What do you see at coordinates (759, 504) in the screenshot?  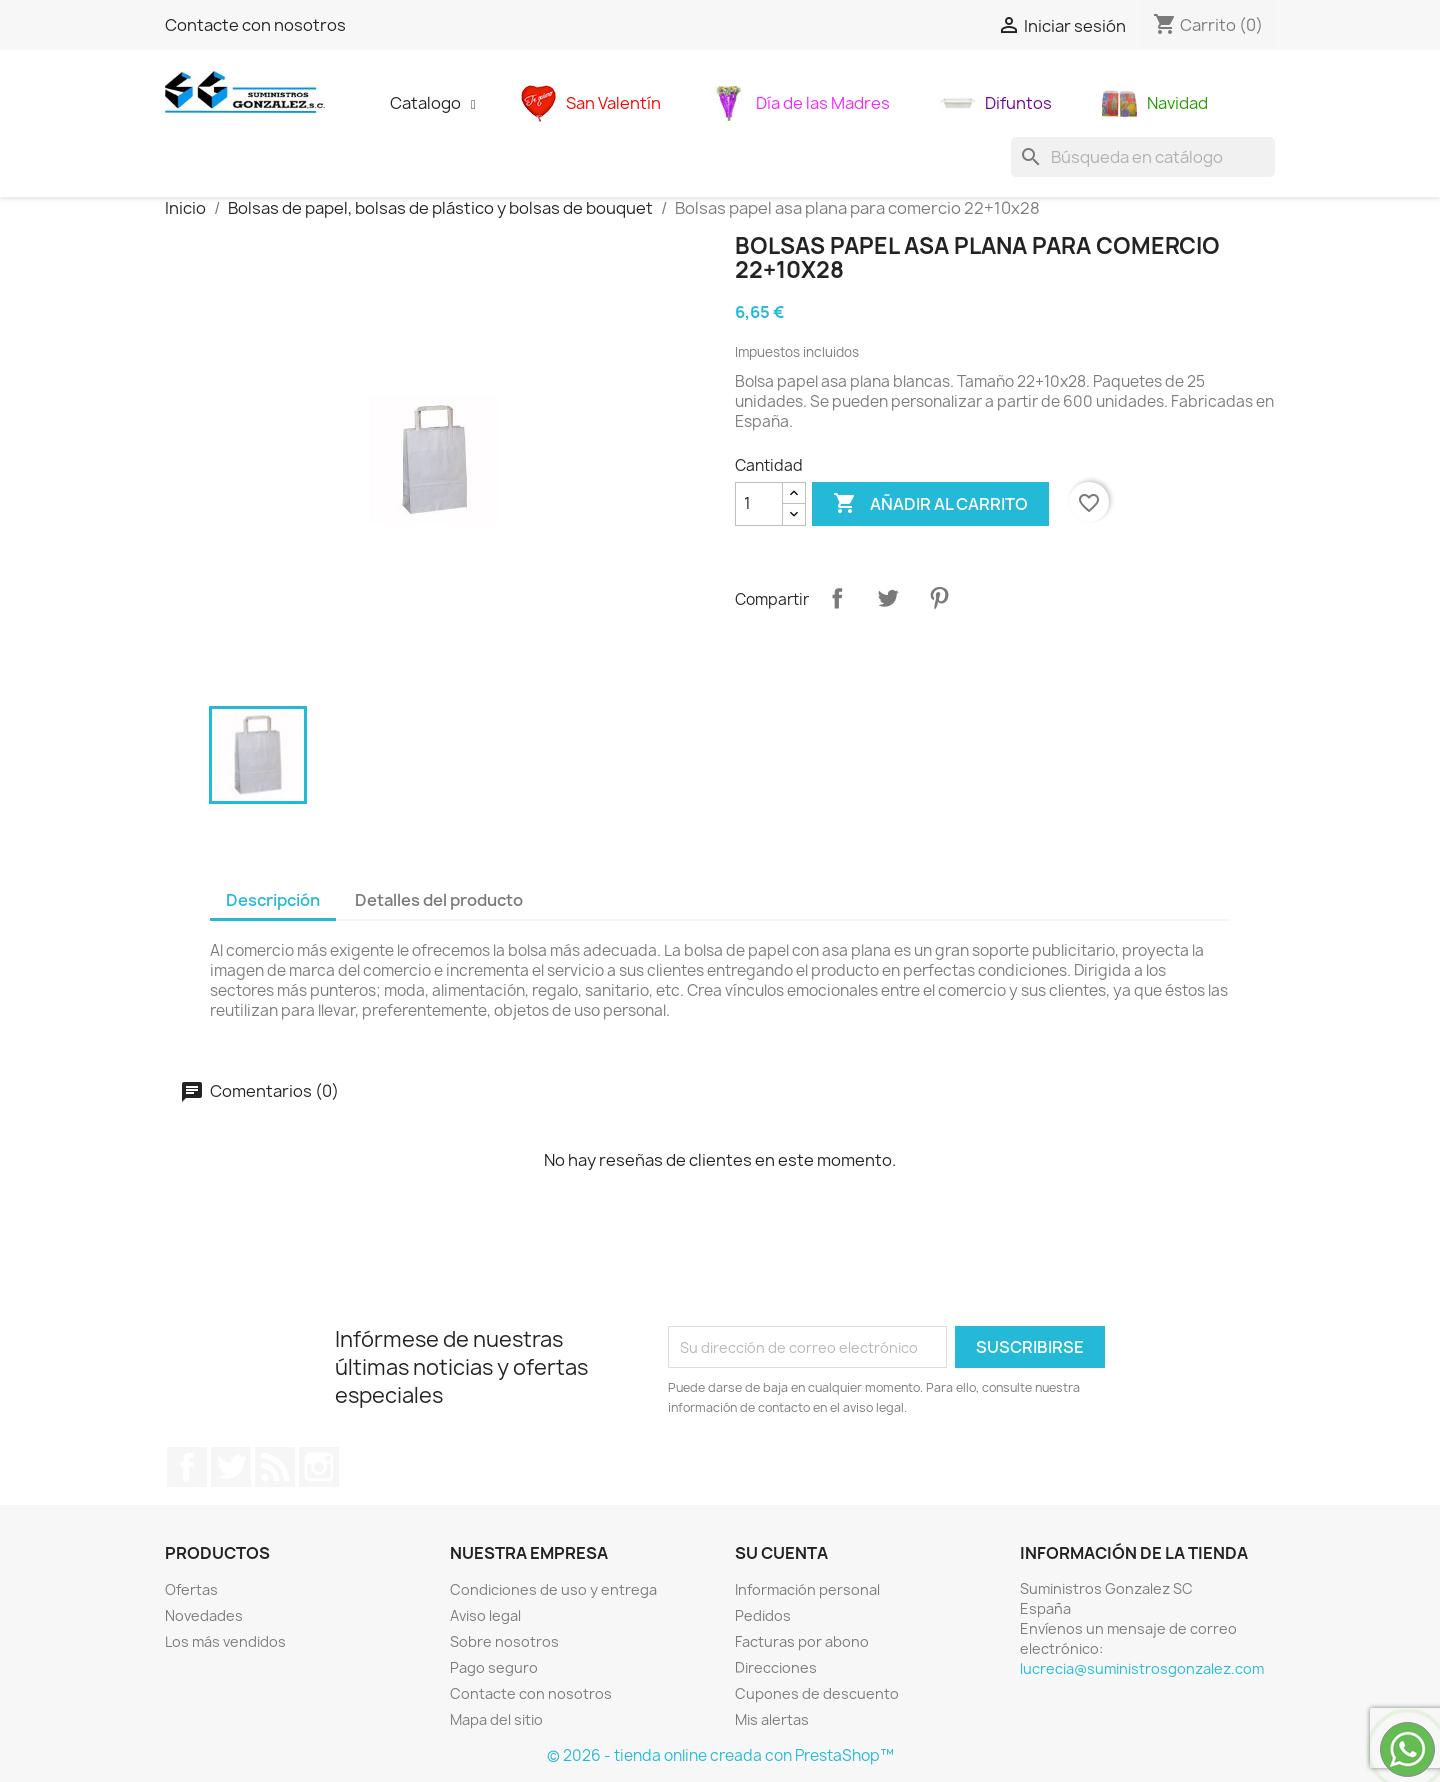 I see `[Cantidad]` at bounding box center [759, 504].